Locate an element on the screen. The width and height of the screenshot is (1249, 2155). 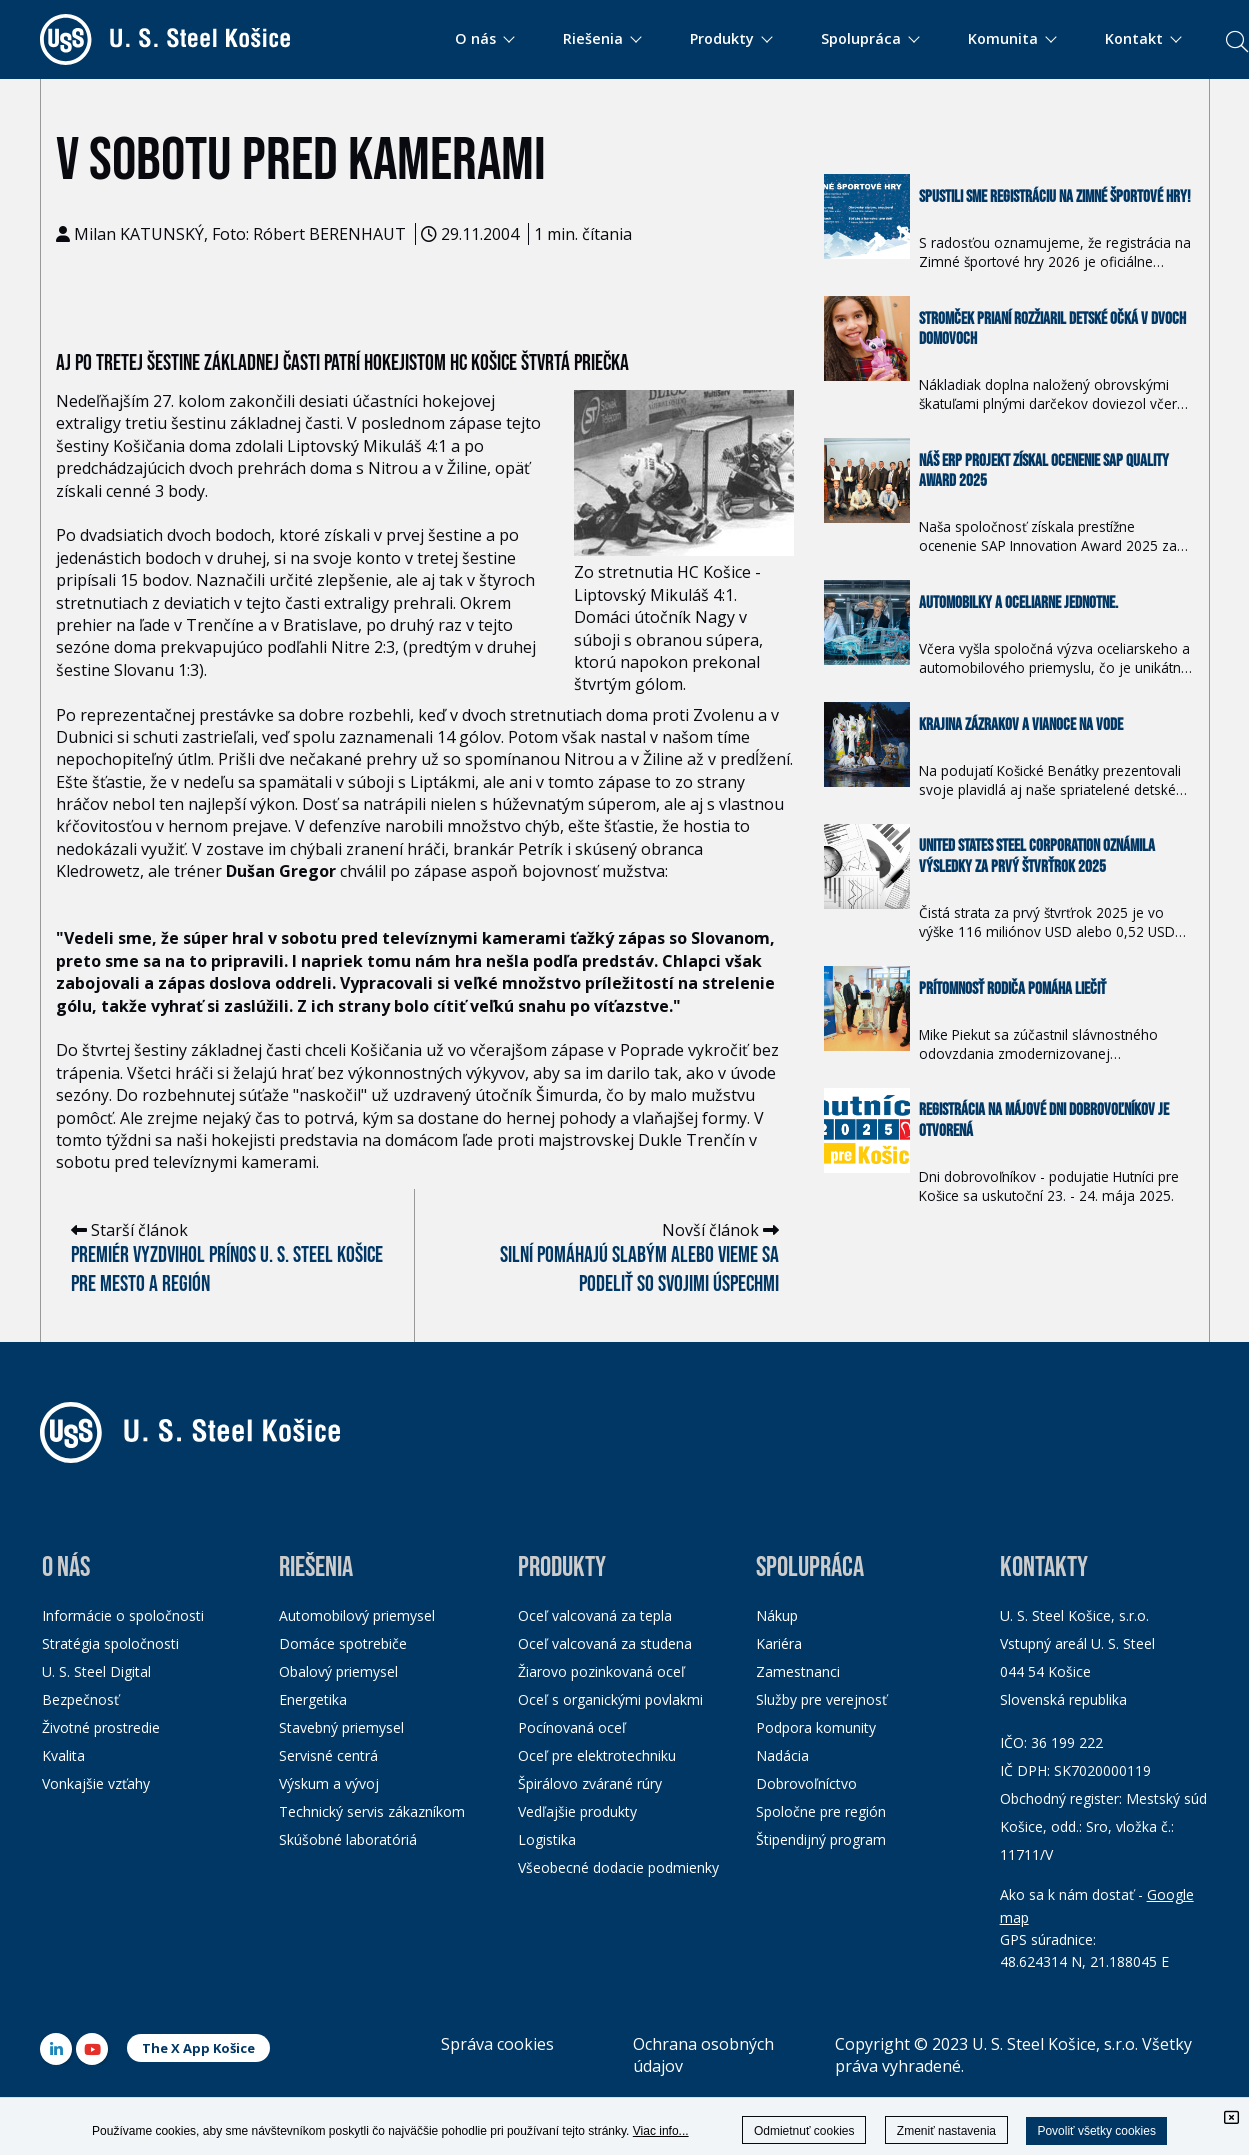
Skúšobné laboratóriá is located at coordinates (348, 1839).